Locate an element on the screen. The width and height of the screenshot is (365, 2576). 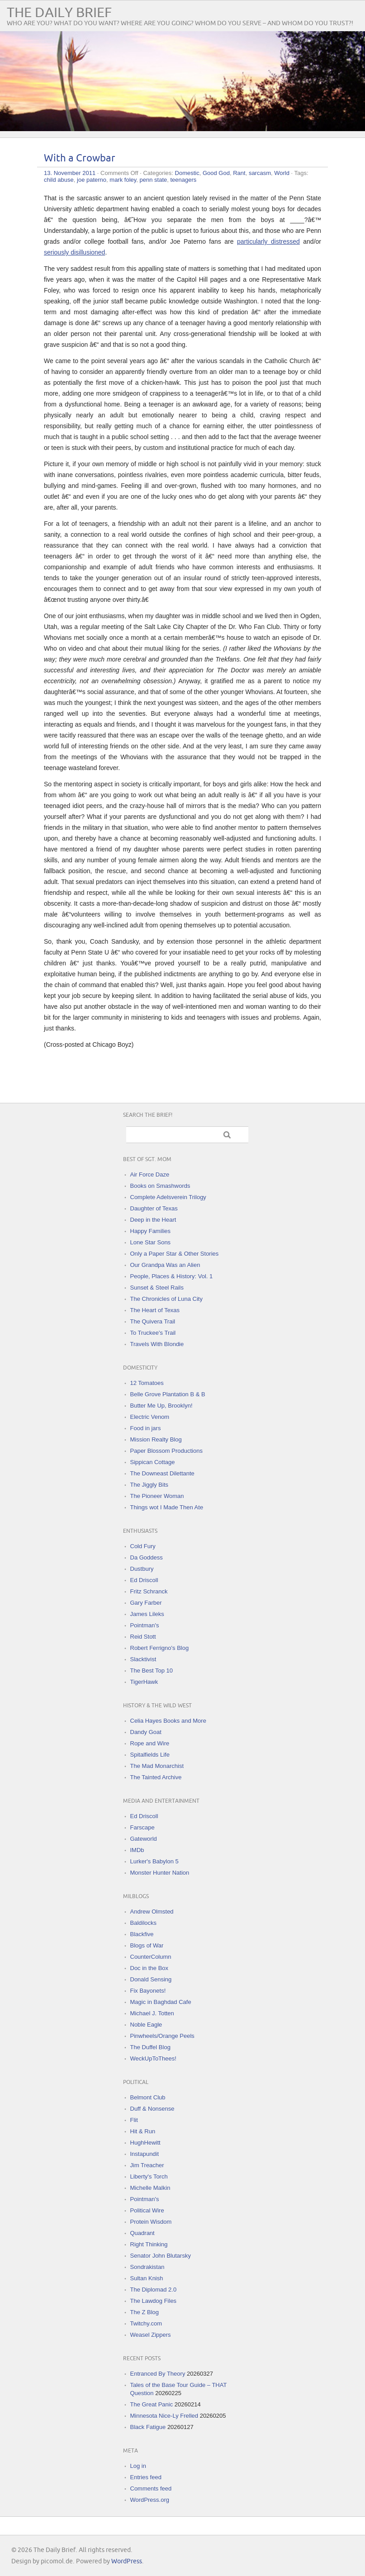
Noble Eagle is located at coordinates (146, 2024).